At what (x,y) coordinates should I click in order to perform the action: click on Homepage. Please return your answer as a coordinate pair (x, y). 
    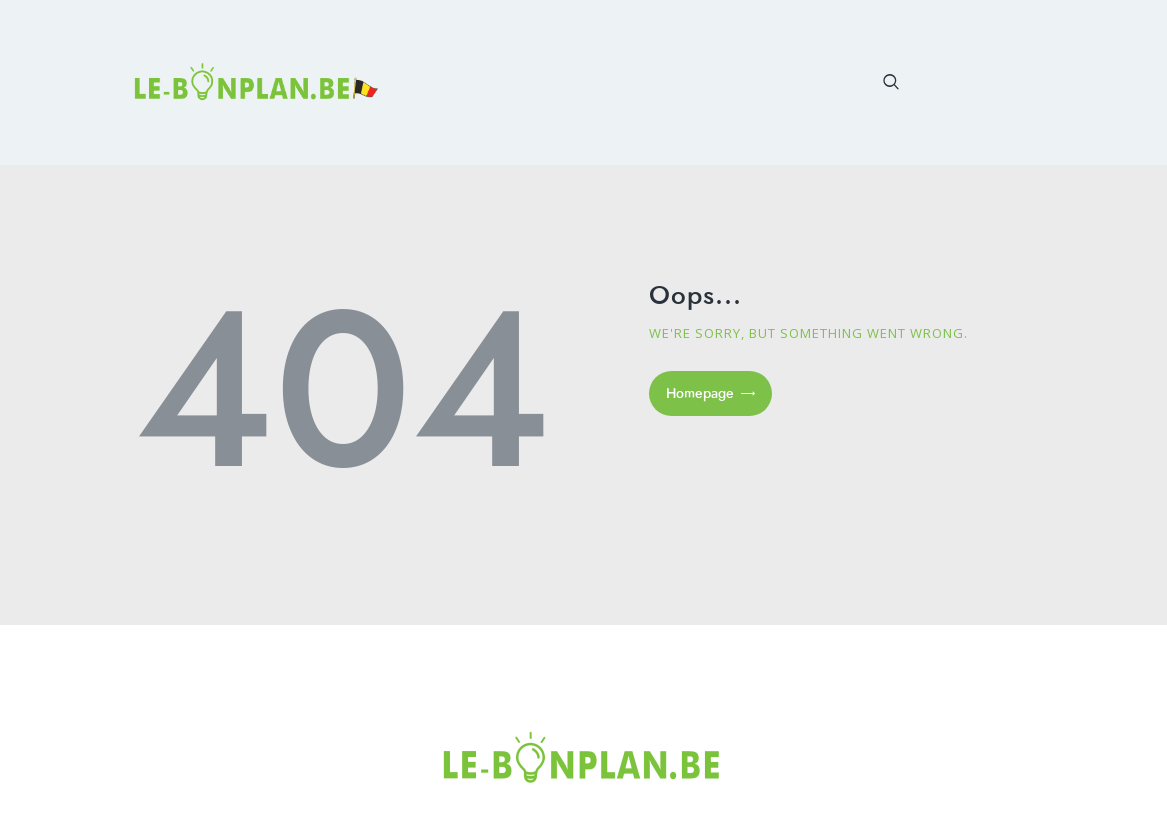
    Looking at the image, I should click on (700, 393).